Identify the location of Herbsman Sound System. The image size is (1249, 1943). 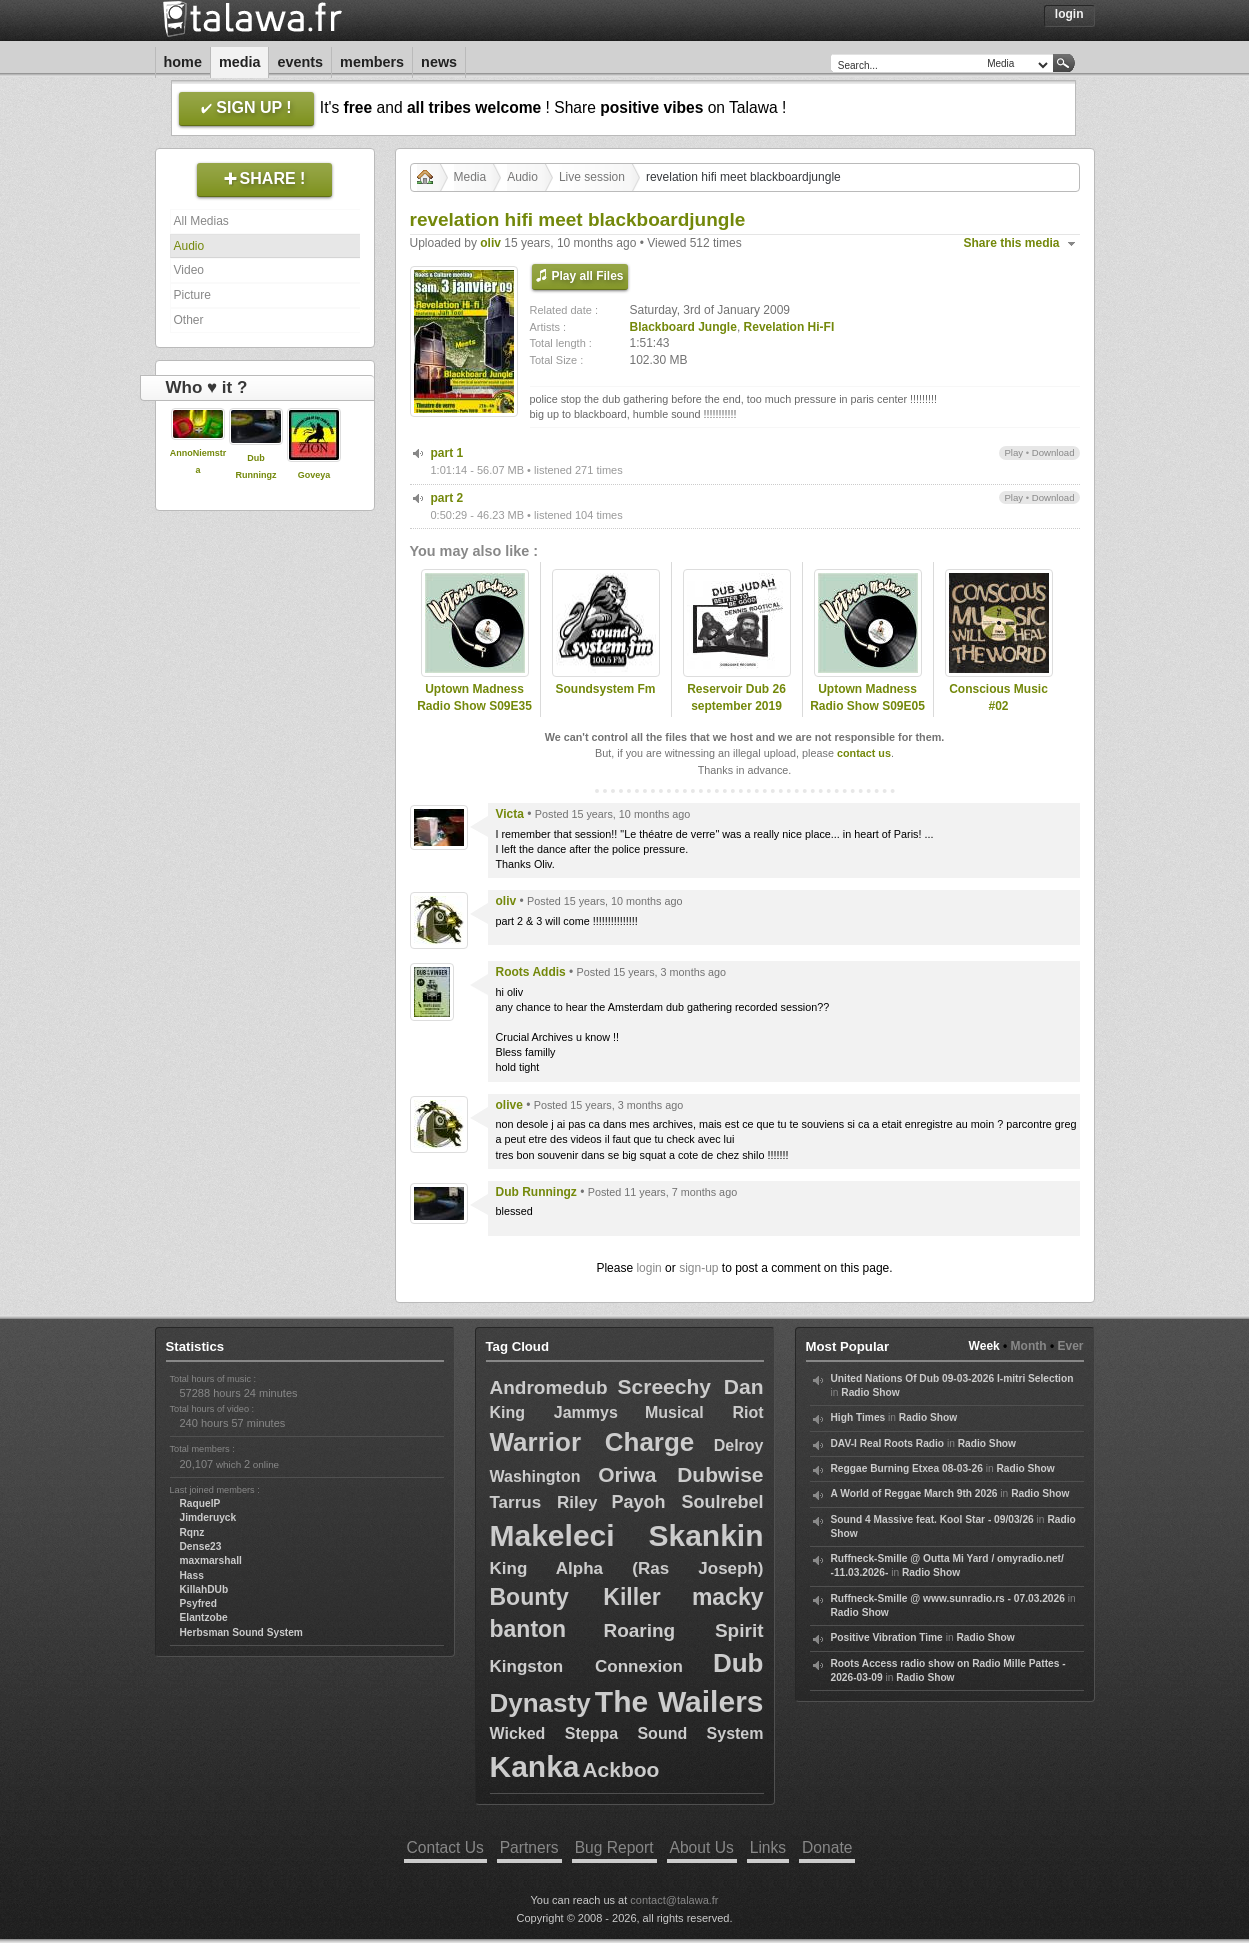
(241, 1632).